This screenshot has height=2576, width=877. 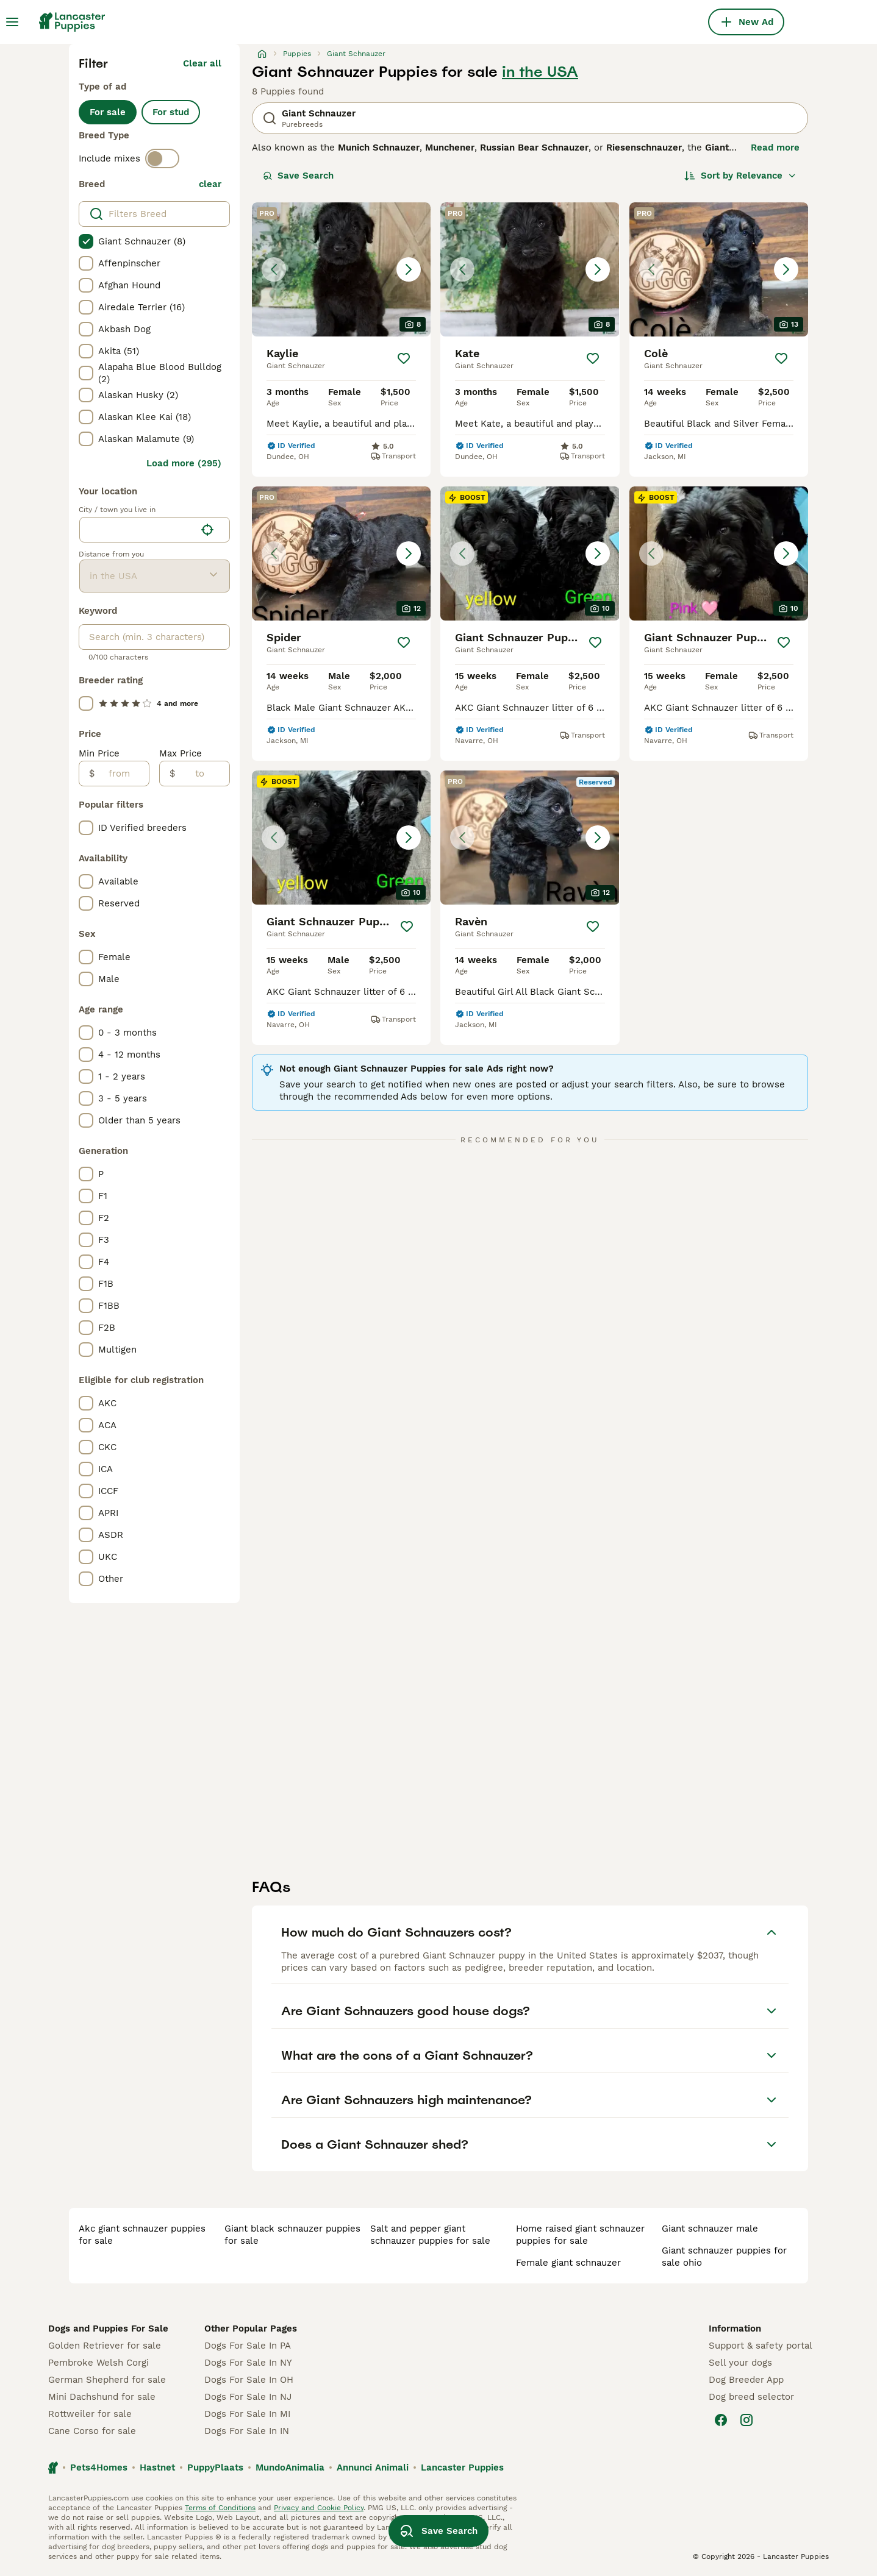 I want to click on Pembroke Welsh Corgi, so click(x=98, y=2362).